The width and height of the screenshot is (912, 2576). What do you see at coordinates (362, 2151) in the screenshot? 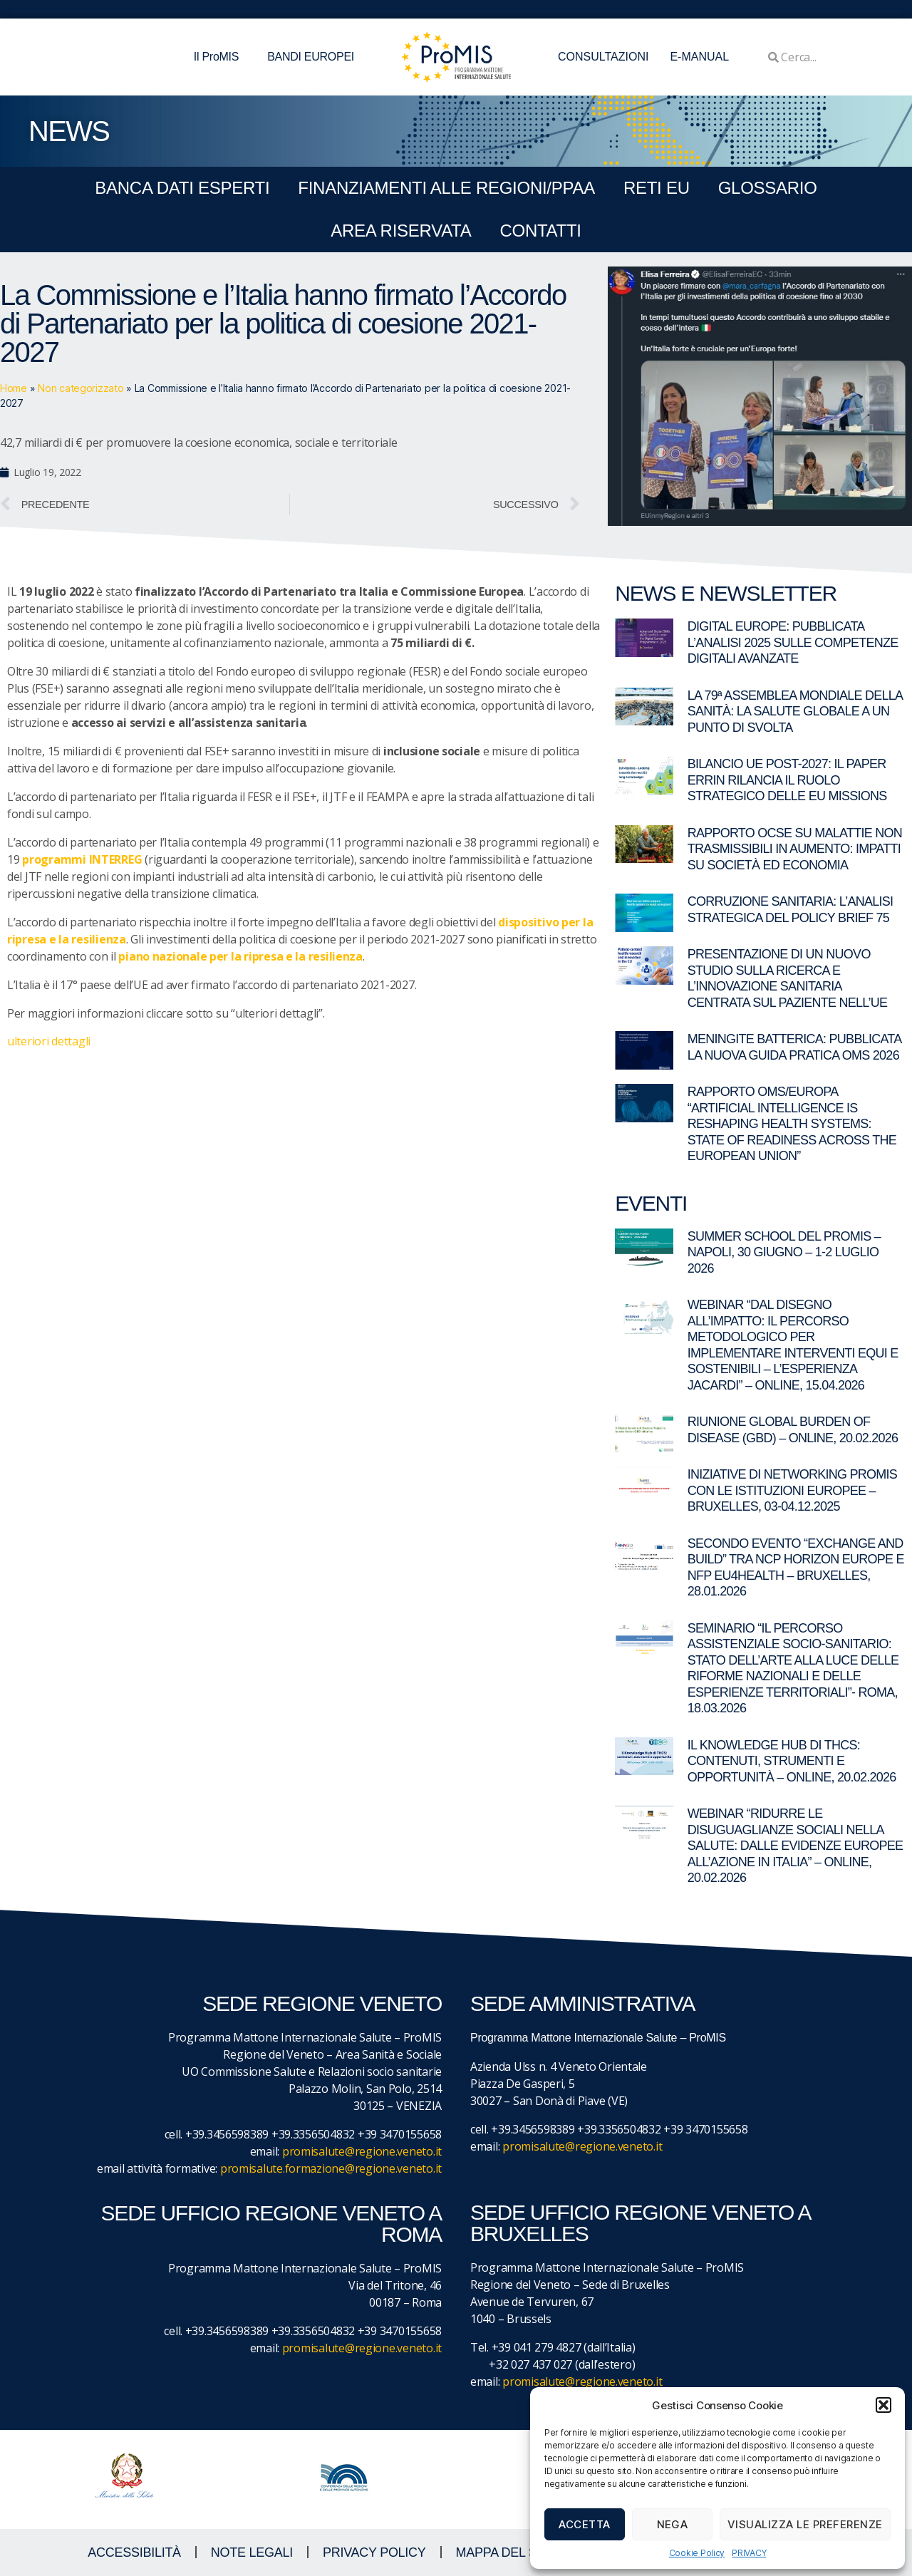
I see `promisalute@regione.veneto.it` at bounding box center [362, 2151].